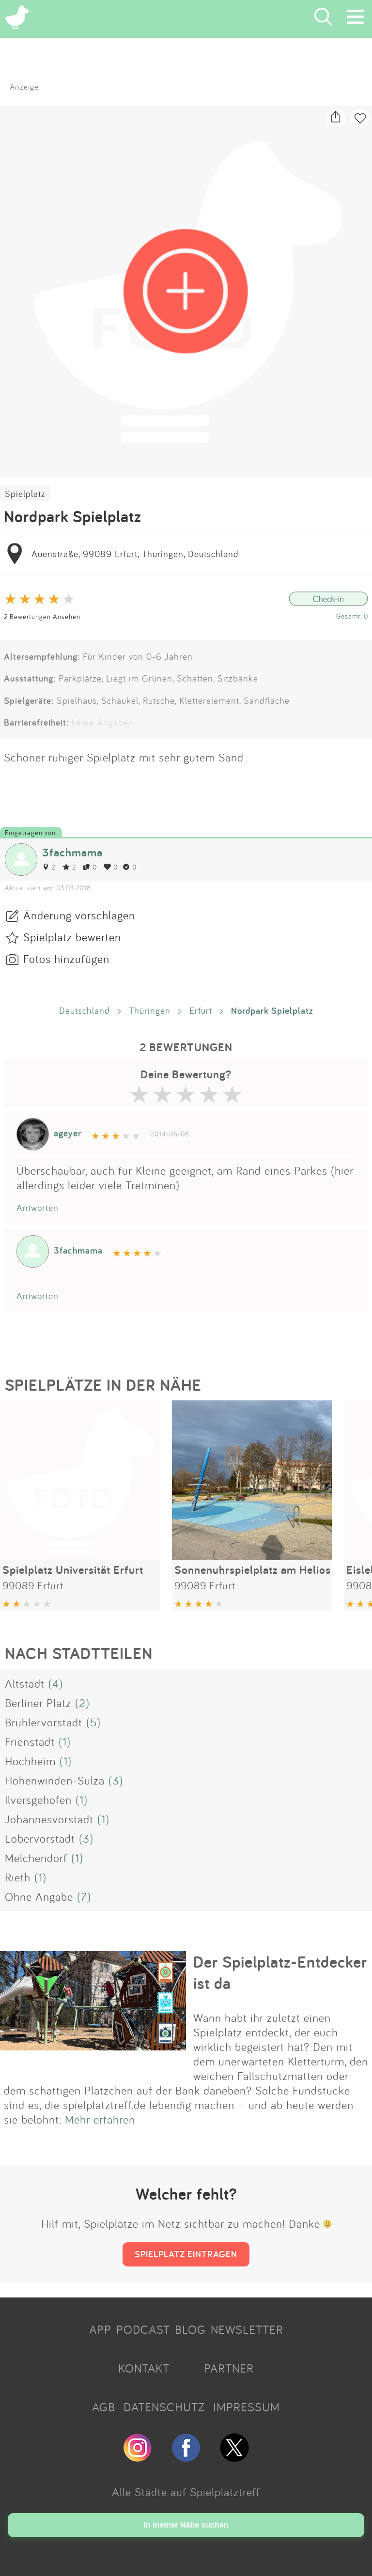 This screenshot has width=372, height=2576. Describe the element at coordinates (115, 1780) in the screenshot. I see `(3)` at that location.